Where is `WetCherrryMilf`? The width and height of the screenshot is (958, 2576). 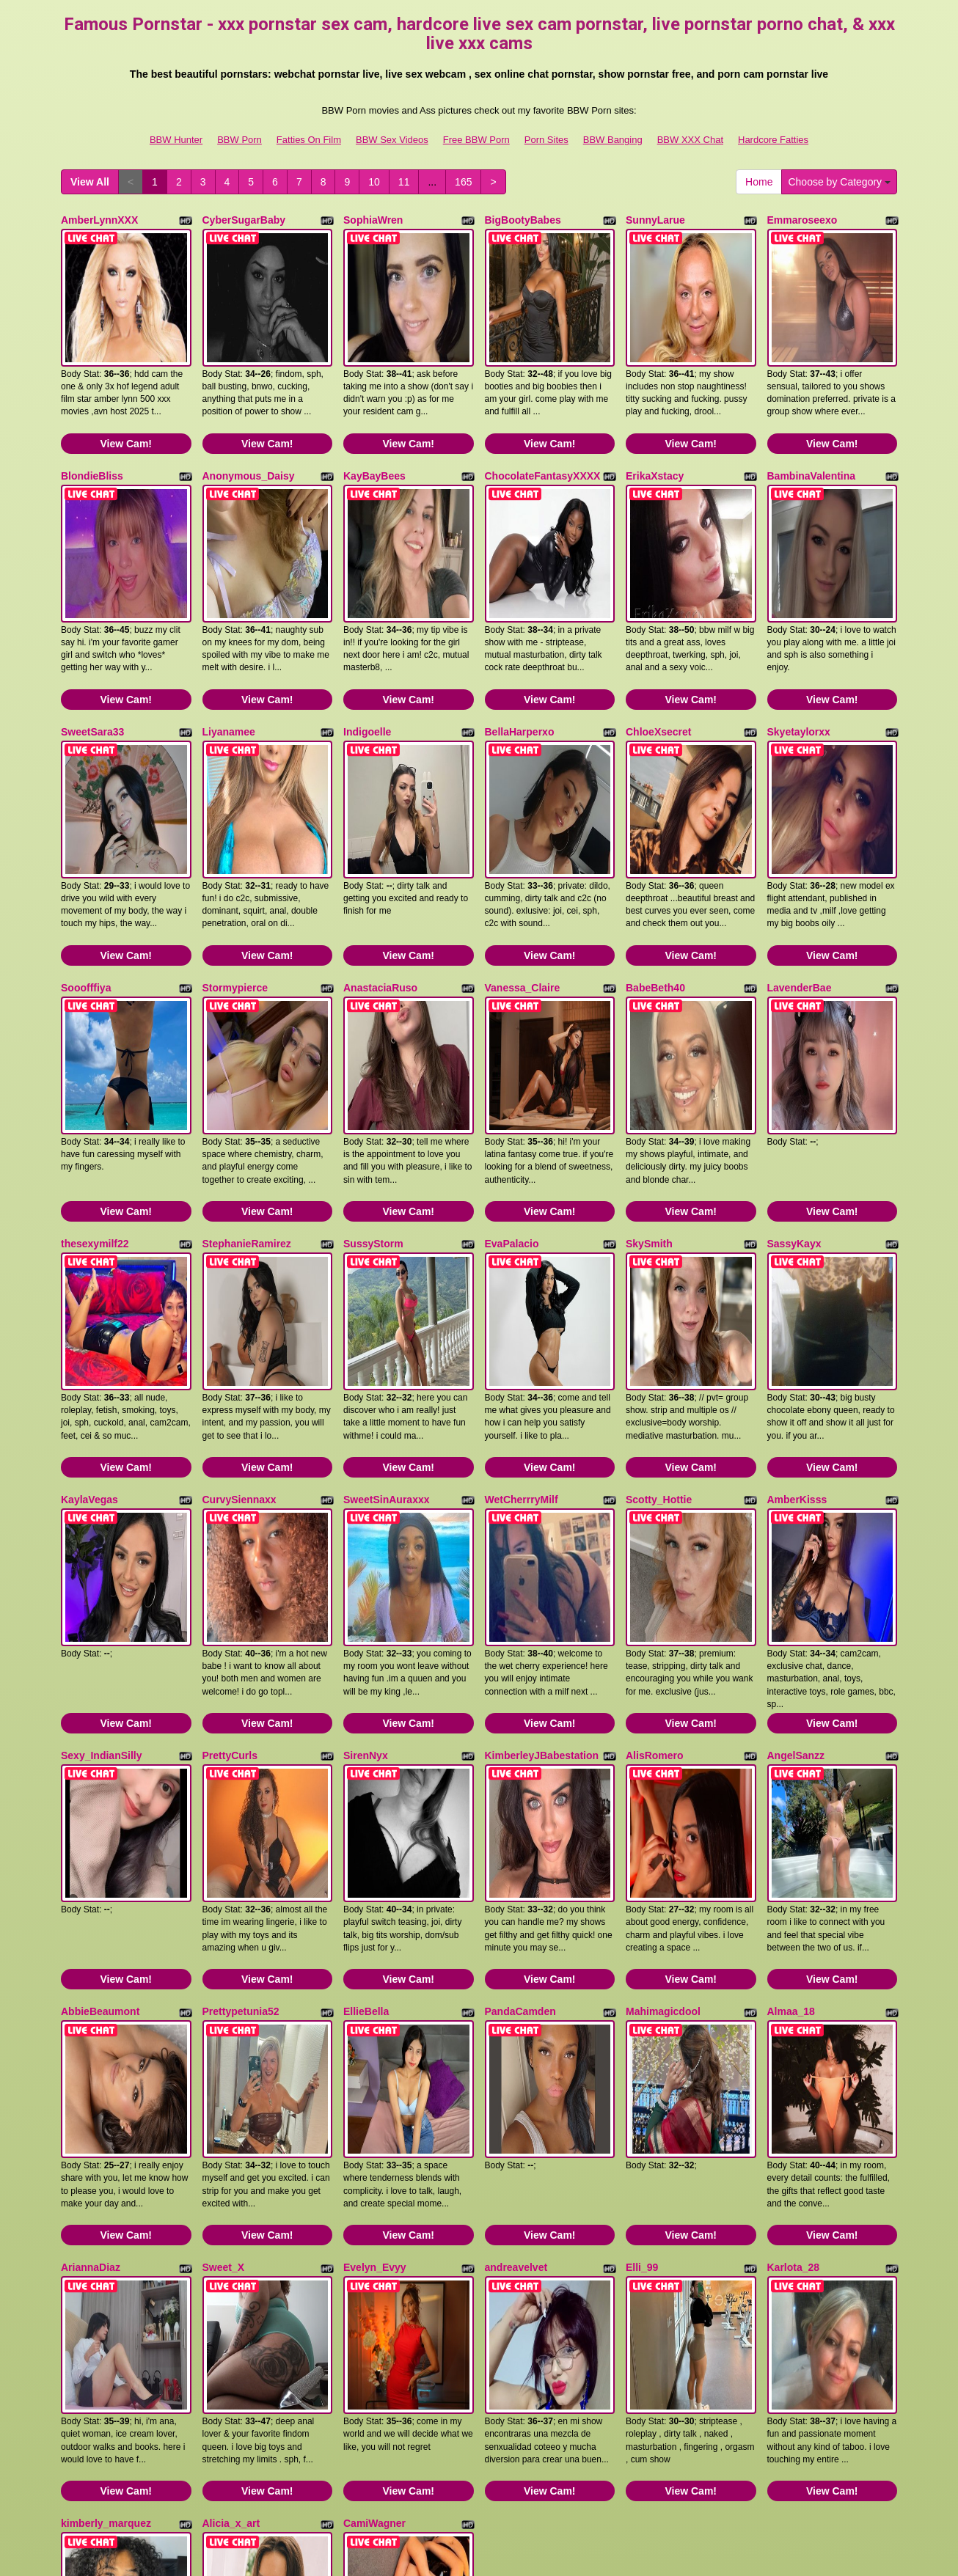
WetCherrryMilf is located at coordinates (521, 1290).